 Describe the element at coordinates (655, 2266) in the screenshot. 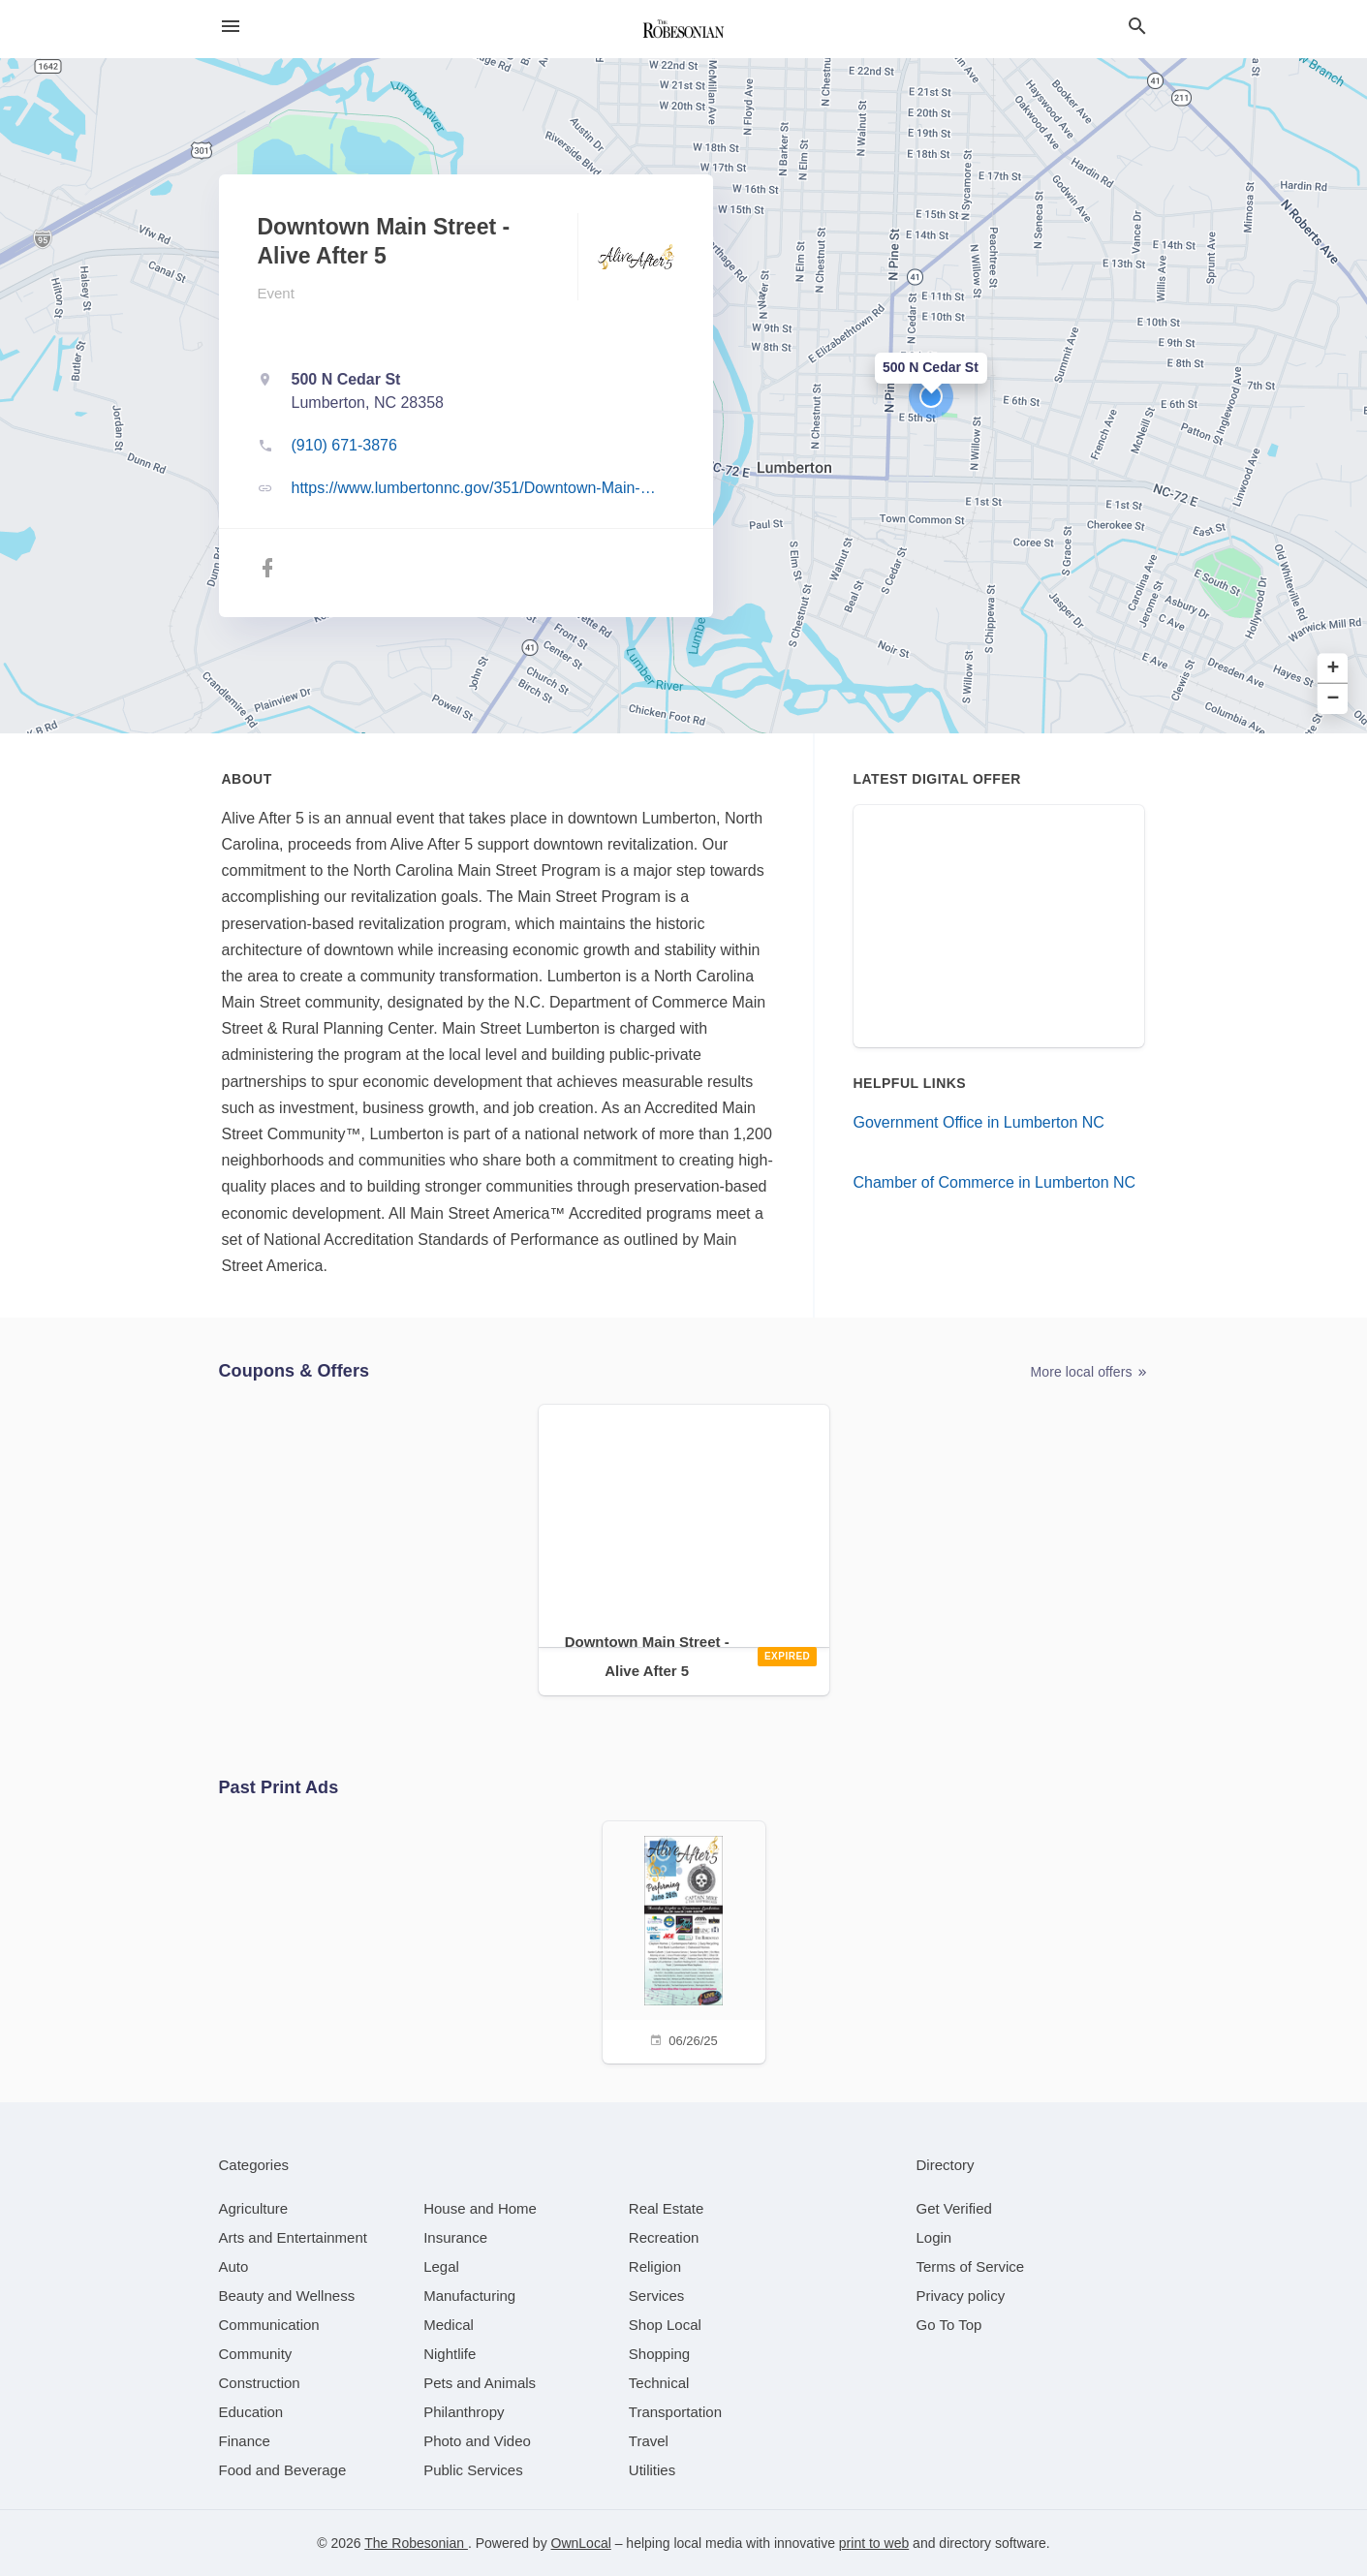

I see `[category Religion]` at that location.